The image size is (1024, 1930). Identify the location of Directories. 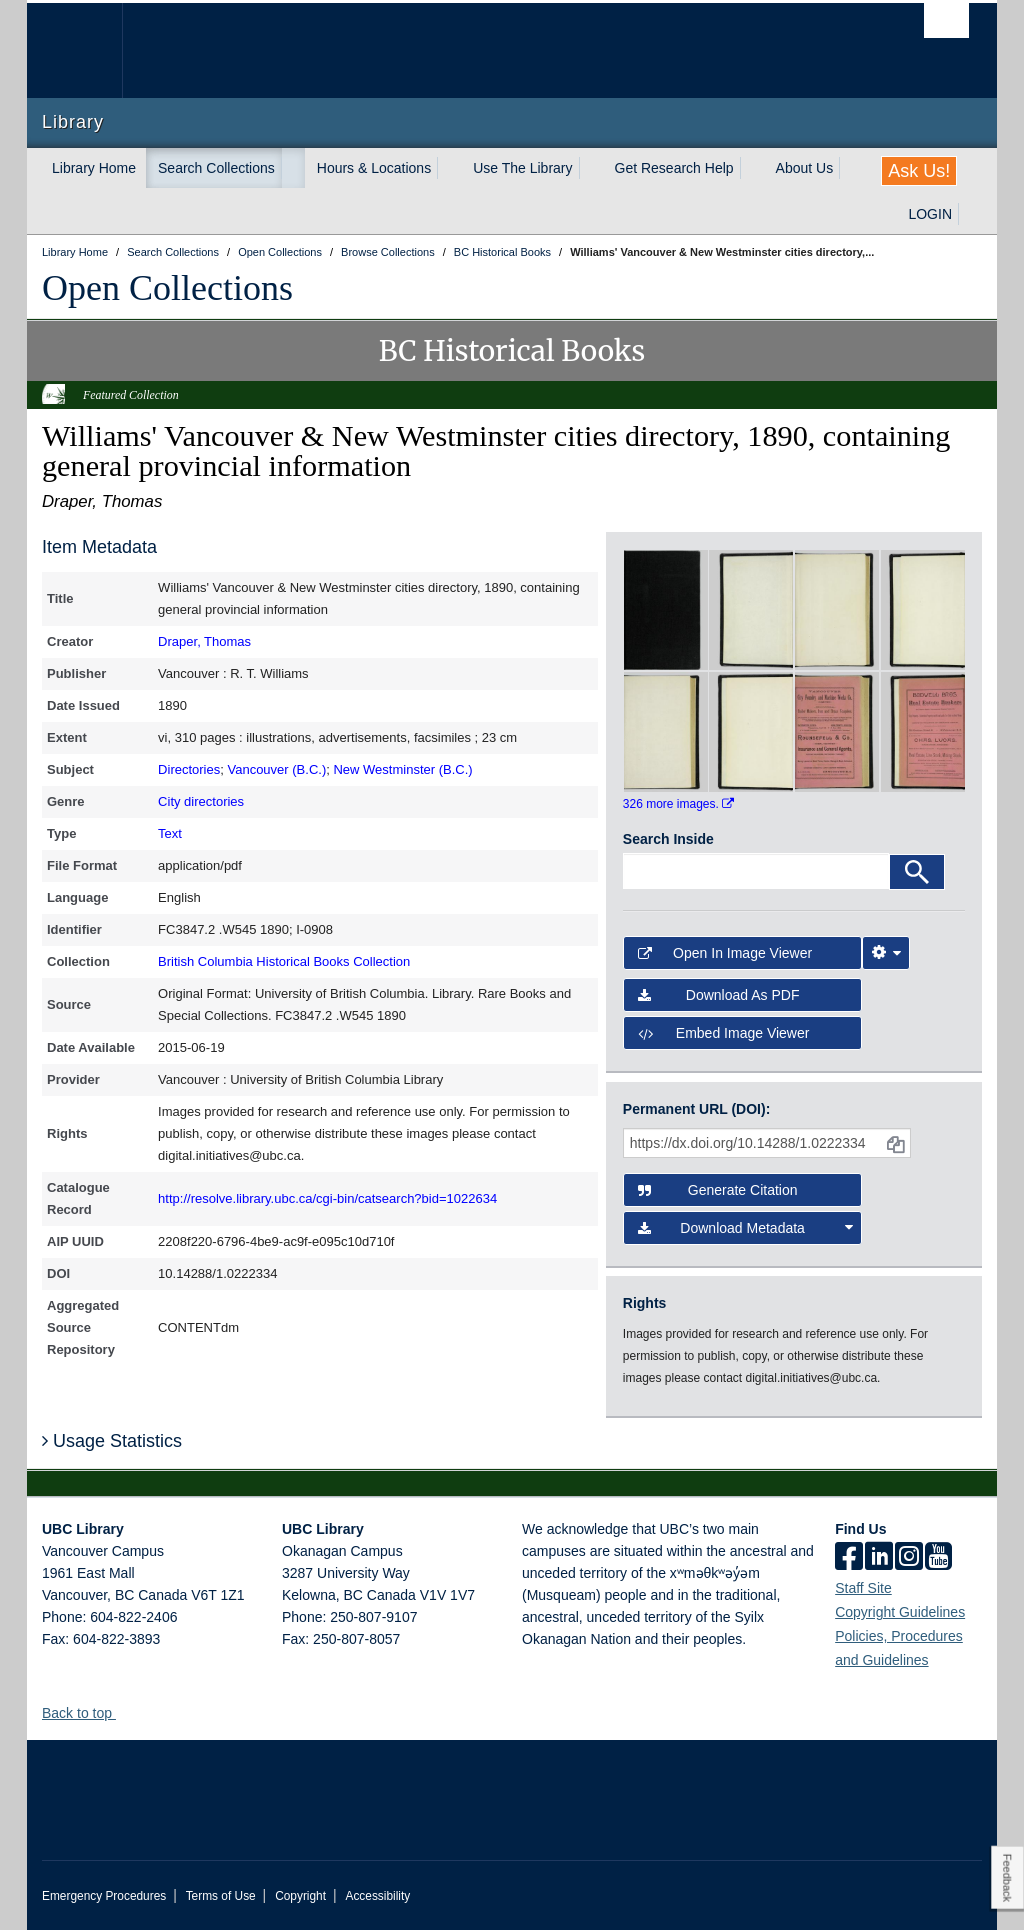
(189, 769).